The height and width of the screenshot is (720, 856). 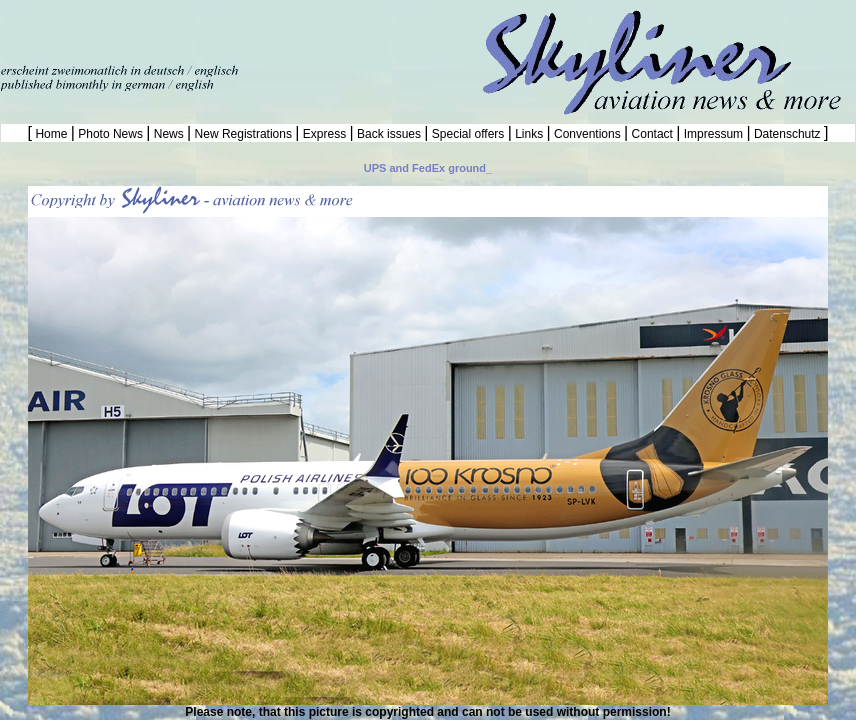 What do you see at coordinates (389, 134) in the screenshot?
I see `Back issues` at bounding box center [389, 134].